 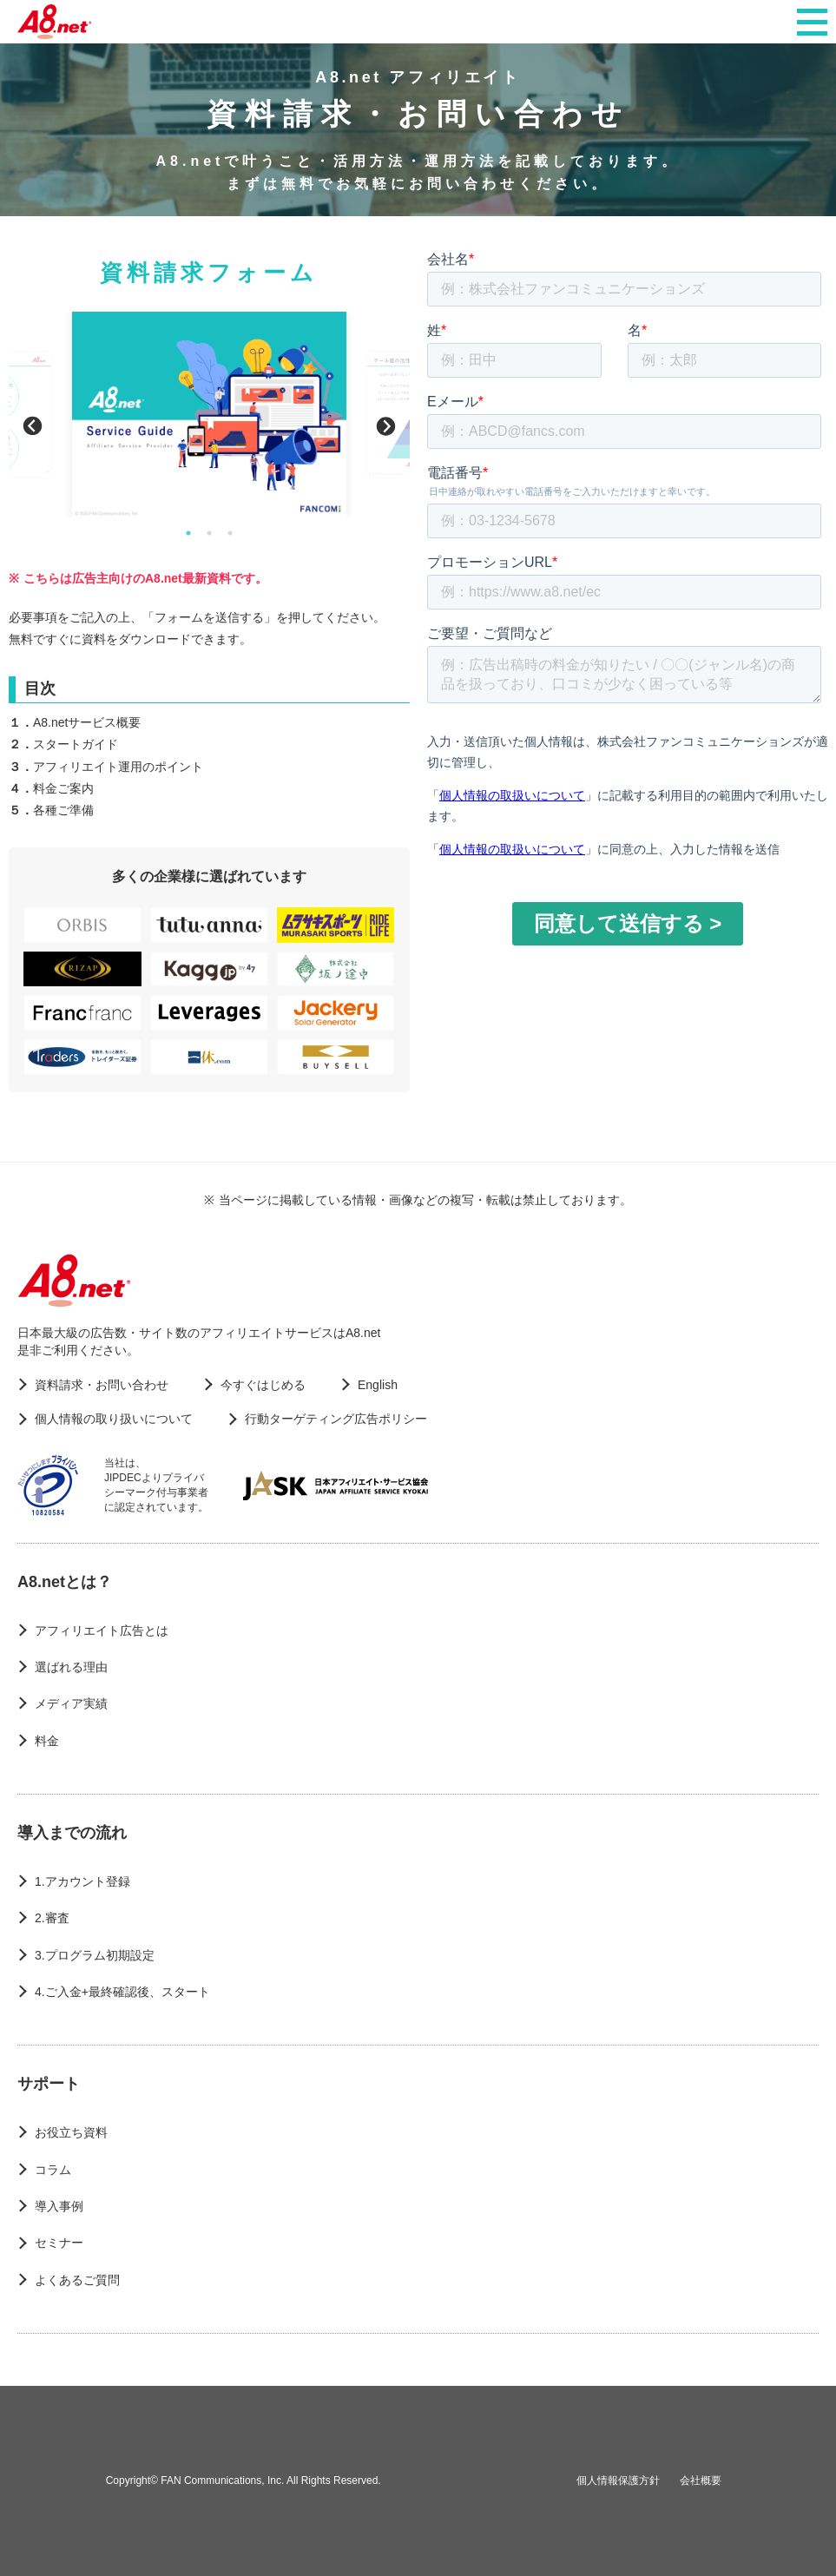 I want to click on お役立ち資料, so click(x=71, y=2132).